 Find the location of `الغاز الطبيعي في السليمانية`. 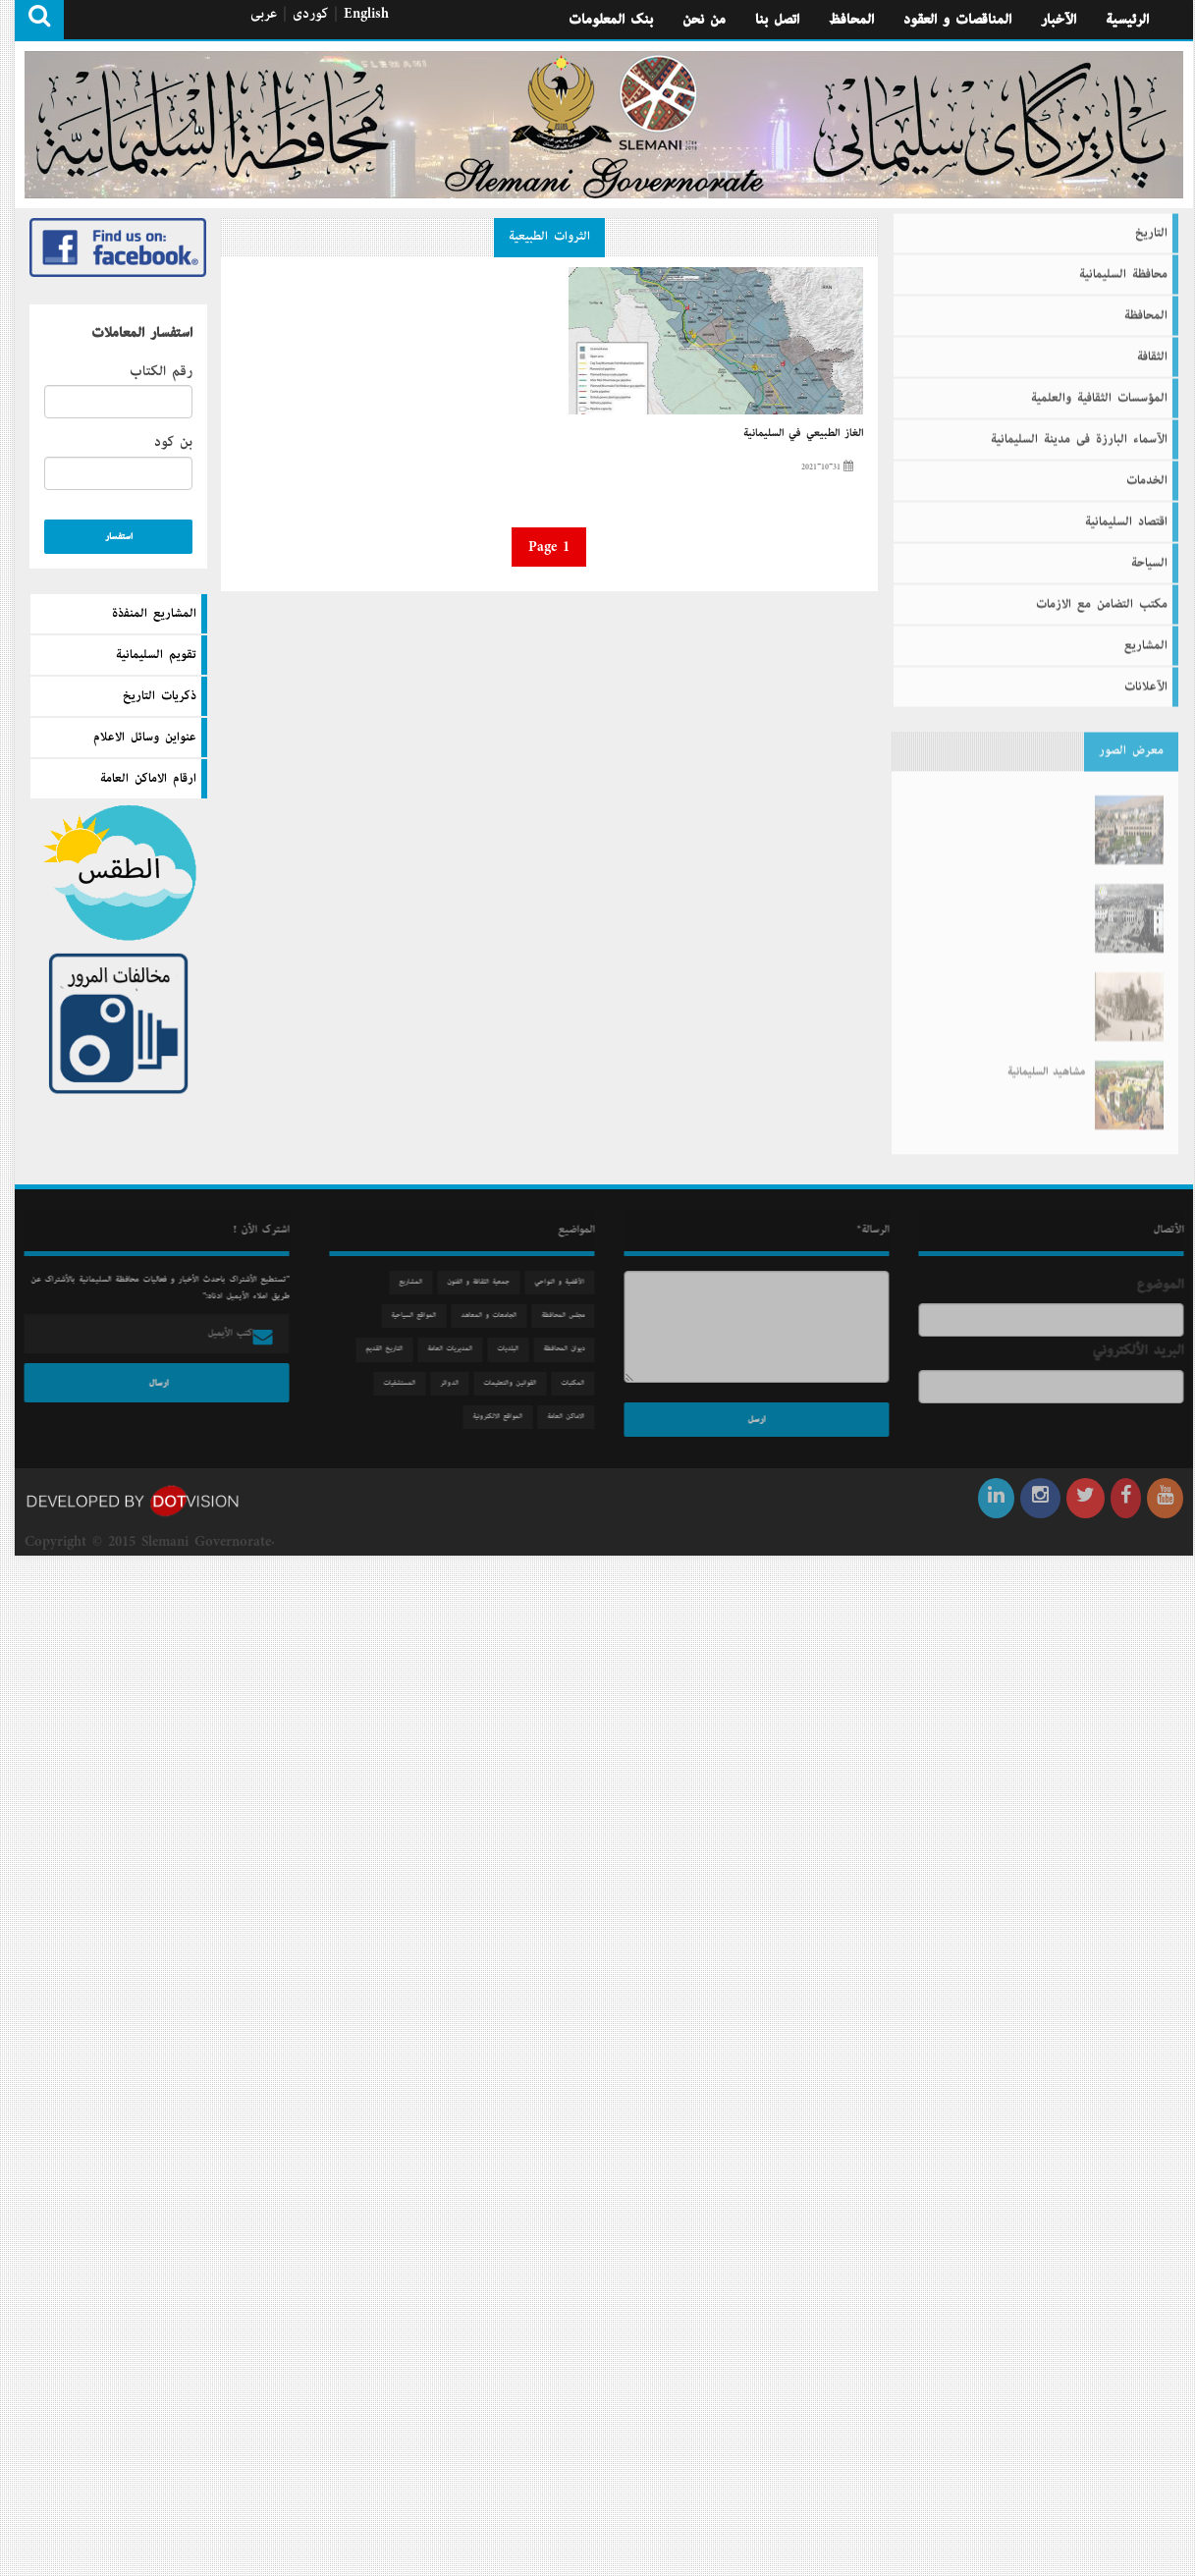

الغاز الطبيعي في السليمانية is located at coordinates (803, 433).